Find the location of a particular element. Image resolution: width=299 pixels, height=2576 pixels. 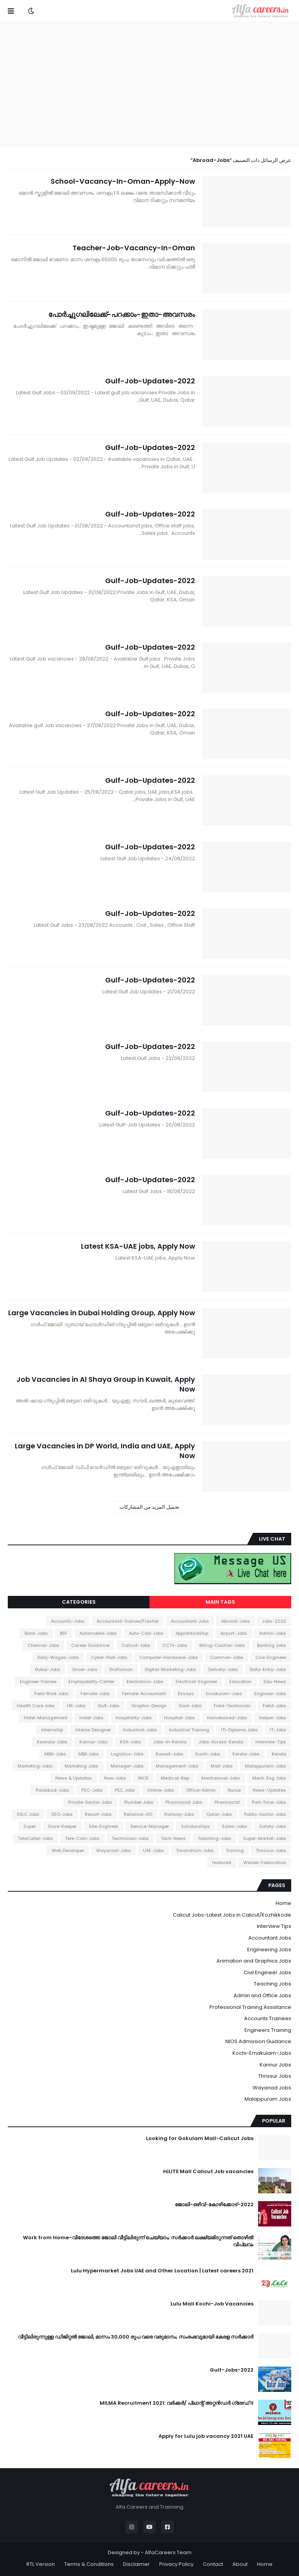

Privacy Policy is located at coordinates (176, 2564).